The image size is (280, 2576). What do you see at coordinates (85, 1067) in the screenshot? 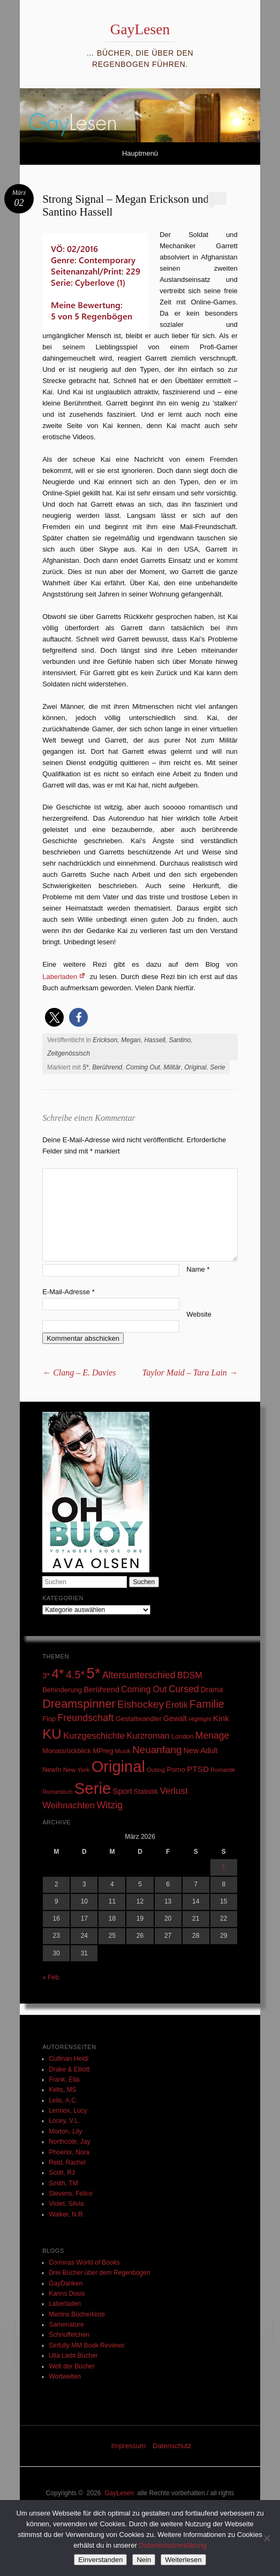
I see `5*` at bounding box center [85, 1067].